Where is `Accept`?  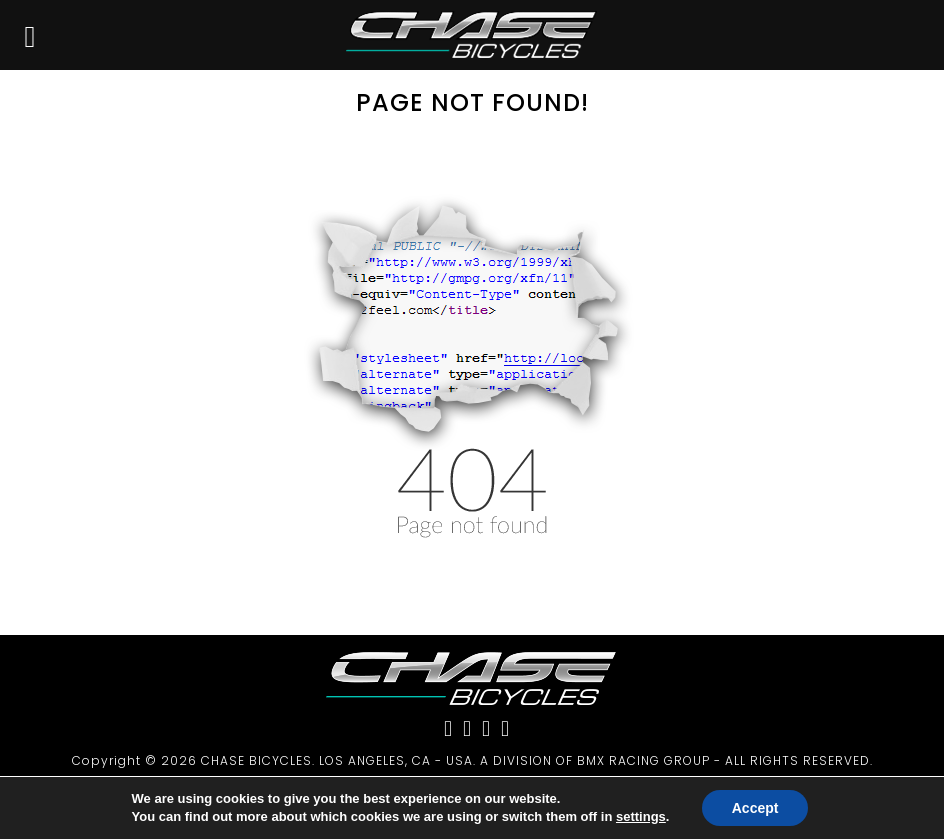 Accept is located at coordinates (755, 808).